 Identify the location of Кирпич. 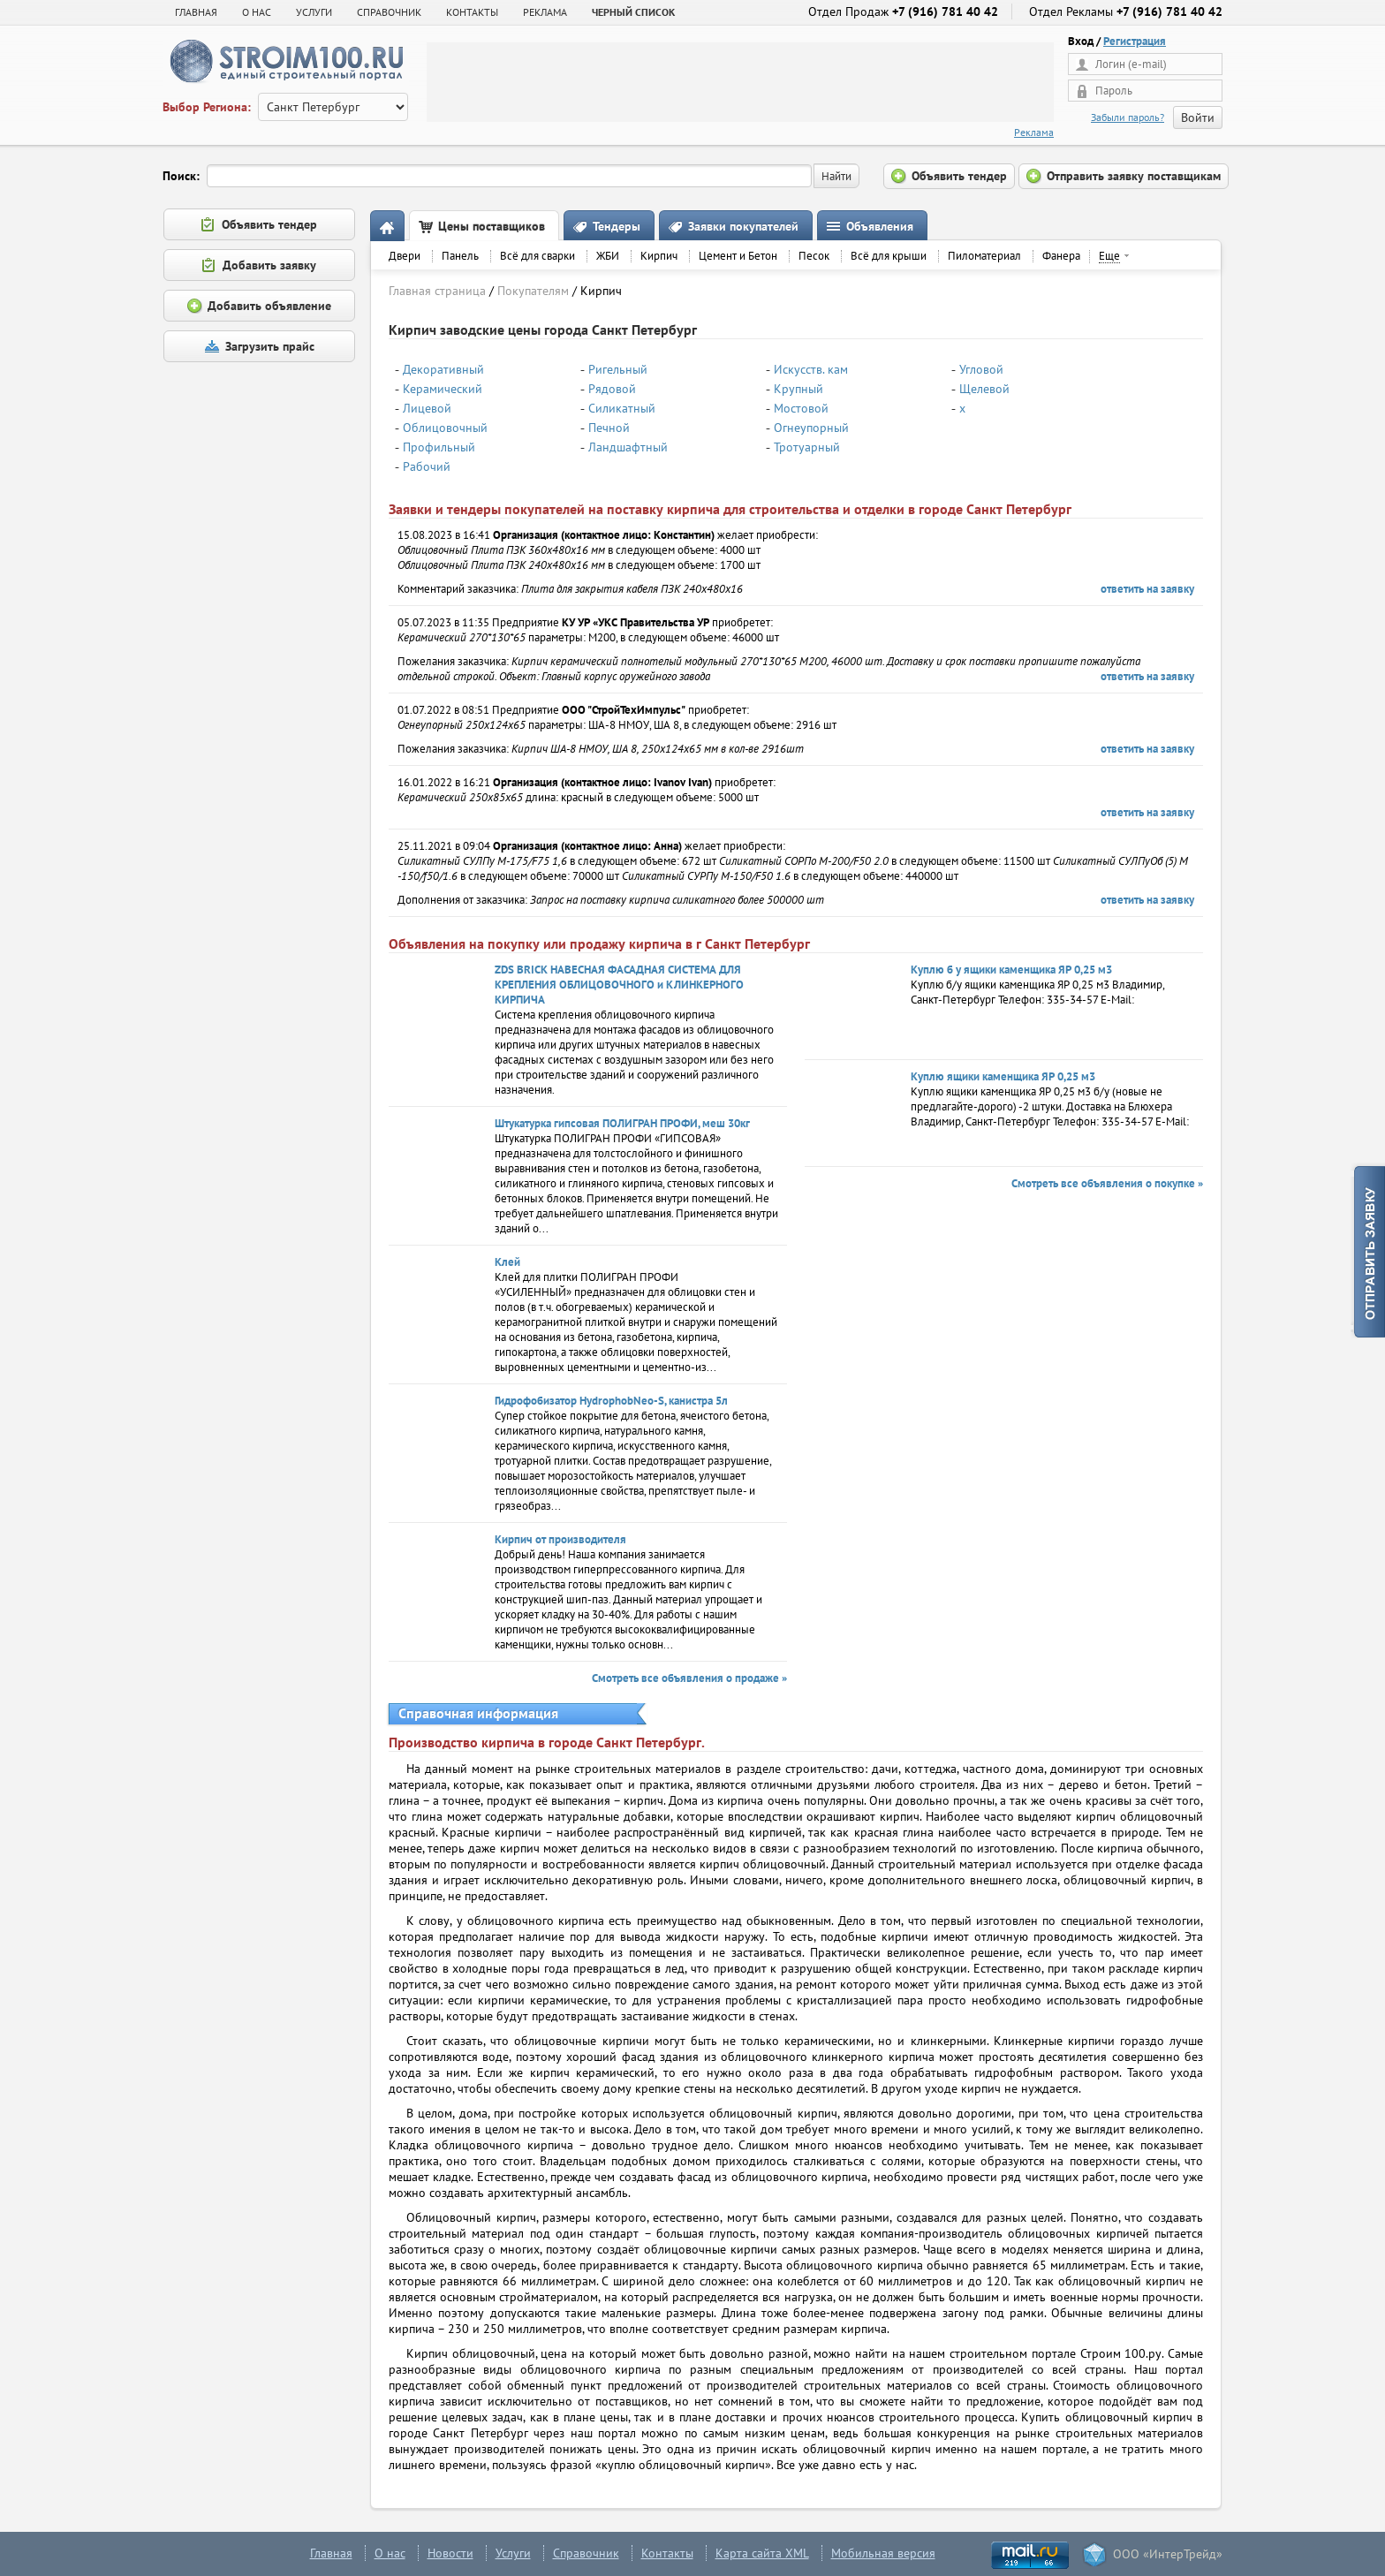
(658, 255).